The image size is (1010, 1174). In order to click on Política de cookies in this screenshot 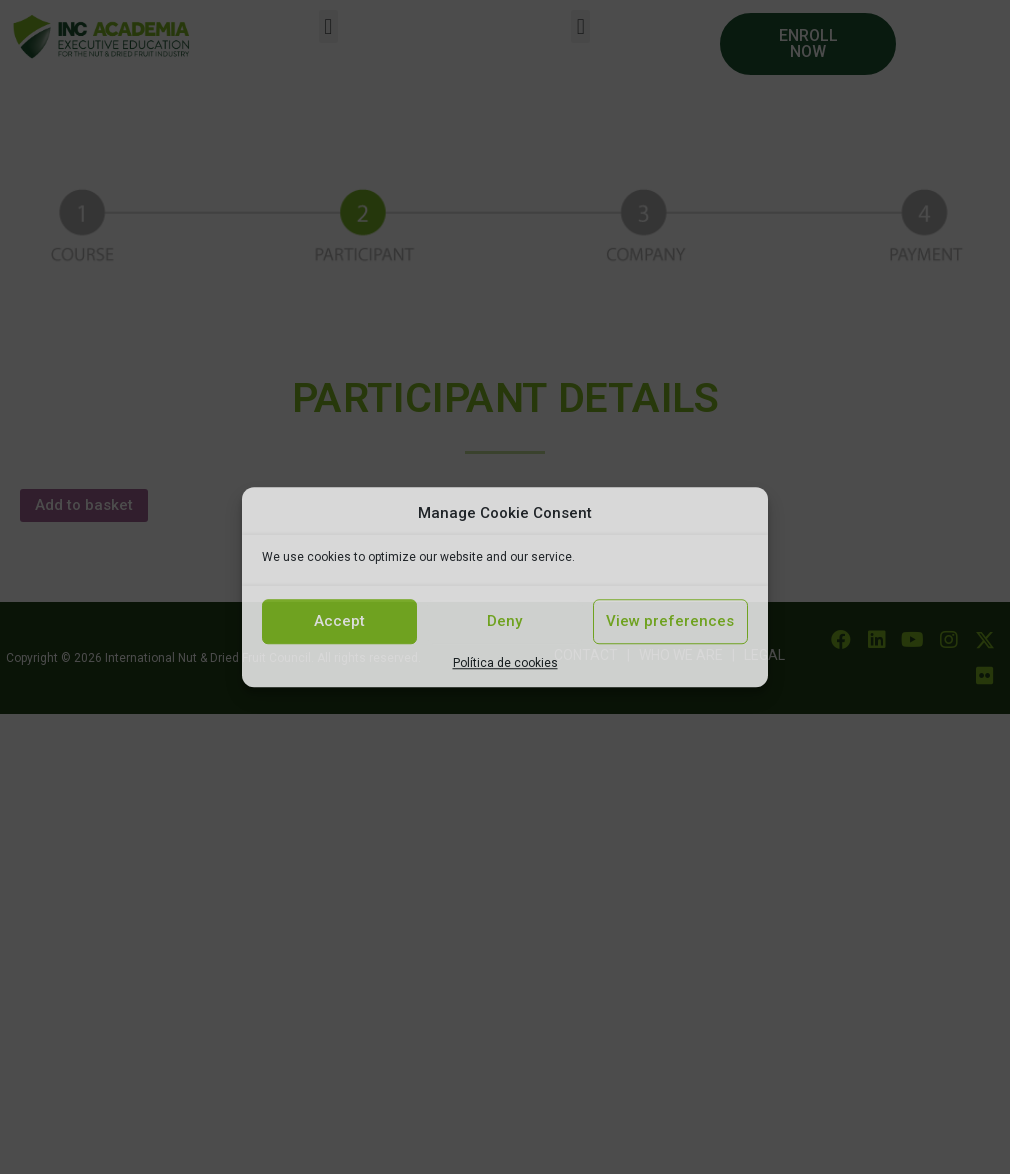, I will do `click(505, 663)`.